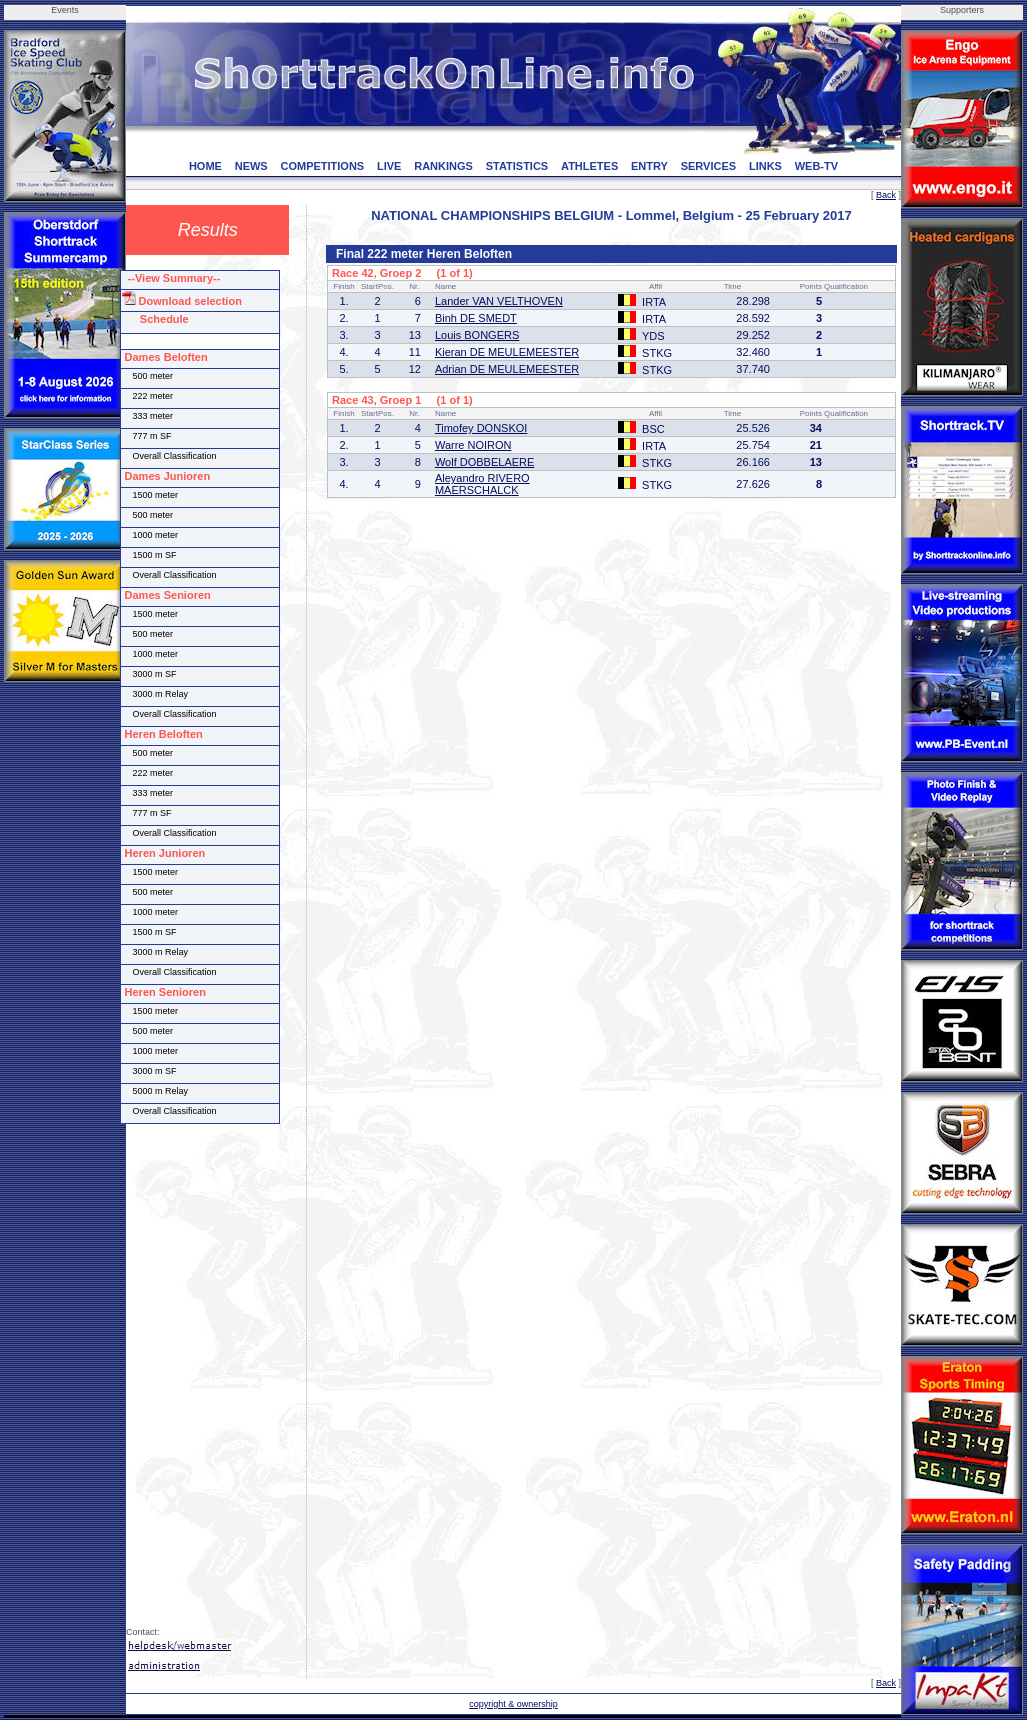  I want to click on Warre NOIRON, so click(473, 445).